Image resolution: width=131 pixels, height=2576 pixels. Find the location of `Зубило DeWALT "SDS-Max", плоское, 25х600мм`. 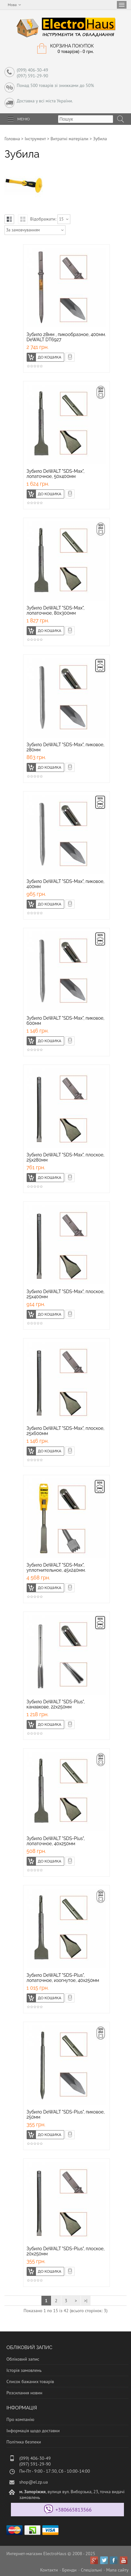

Зубило DeWALT "SDS-Max", плоское, 25х600мм is located at coordinates (66, 1431).